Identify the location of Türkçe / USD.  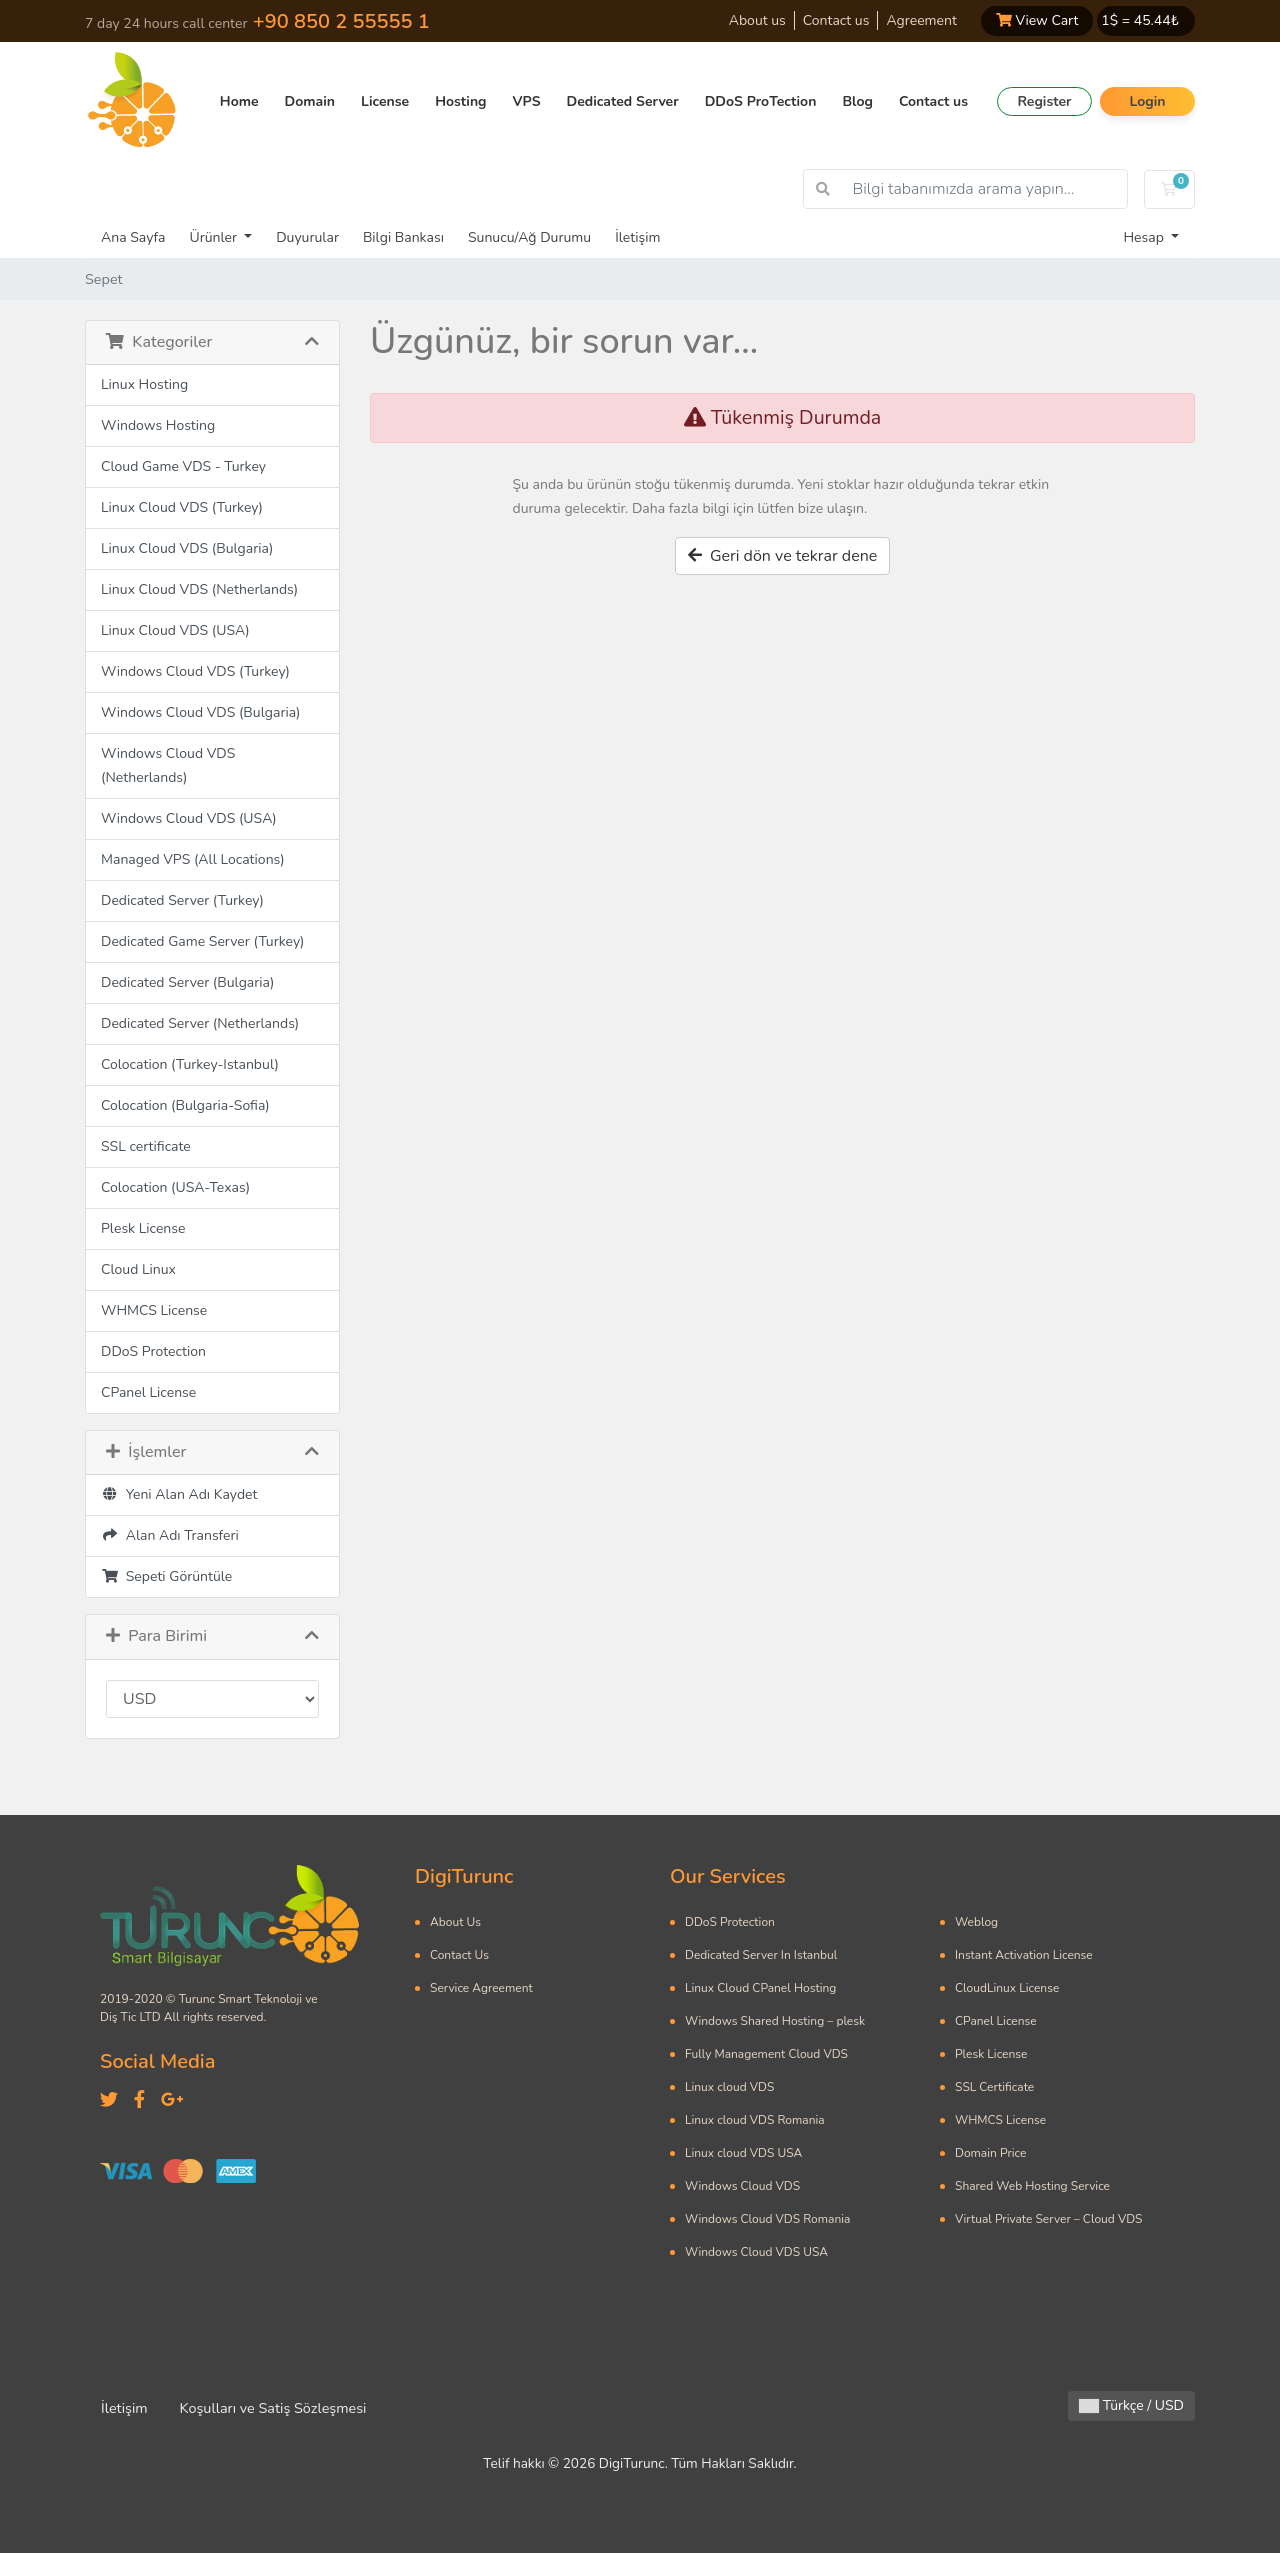
(1131, 2405).